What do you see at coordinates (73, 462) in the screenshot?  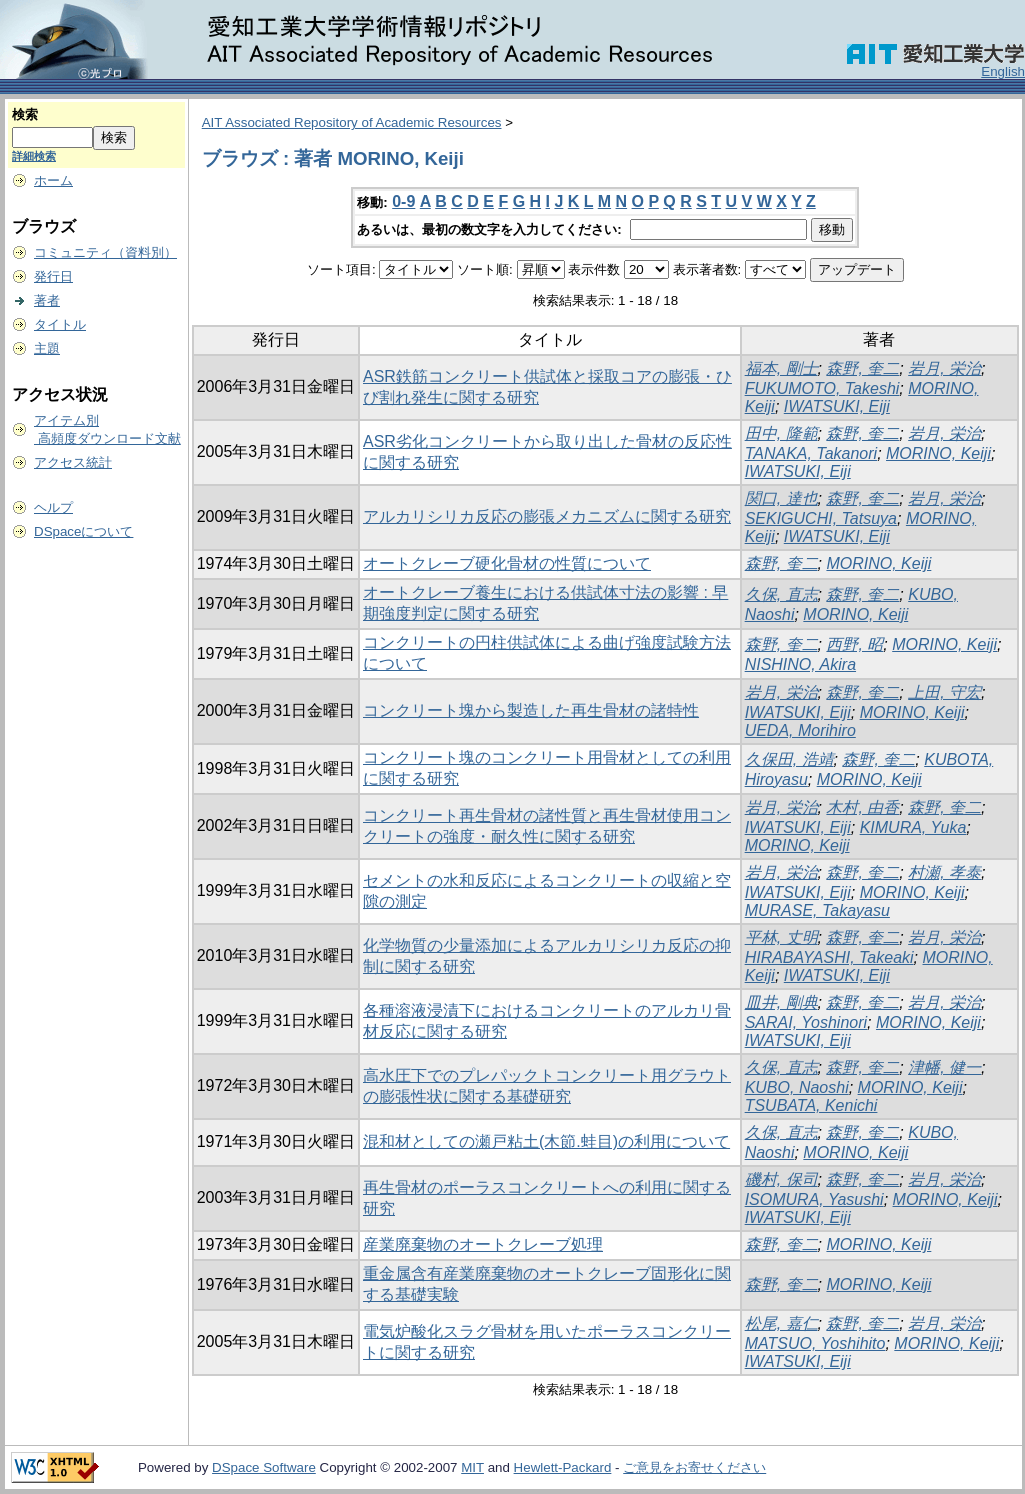 I see `アクセス統計` at bounding box center [73, 462].